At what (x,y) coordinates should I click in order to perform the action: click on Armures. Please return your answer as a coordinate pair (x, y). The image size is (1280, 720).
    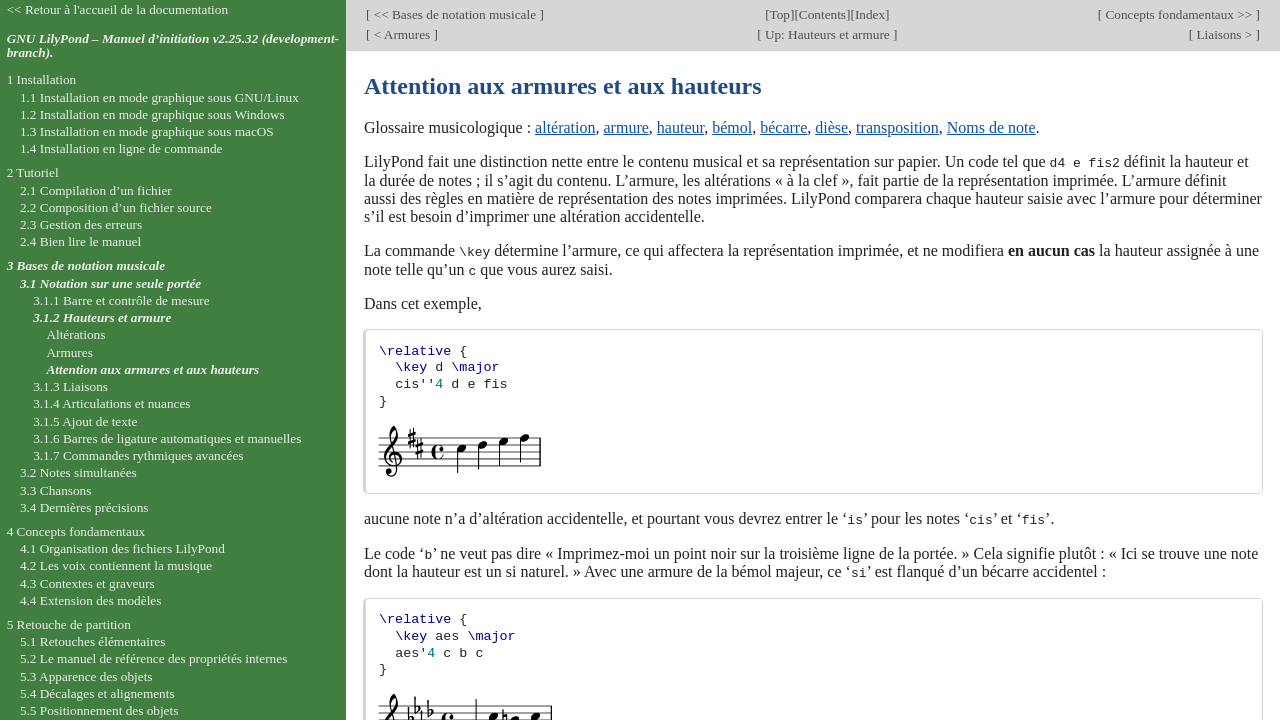
    Looking at the image, I should click on (69, 352).